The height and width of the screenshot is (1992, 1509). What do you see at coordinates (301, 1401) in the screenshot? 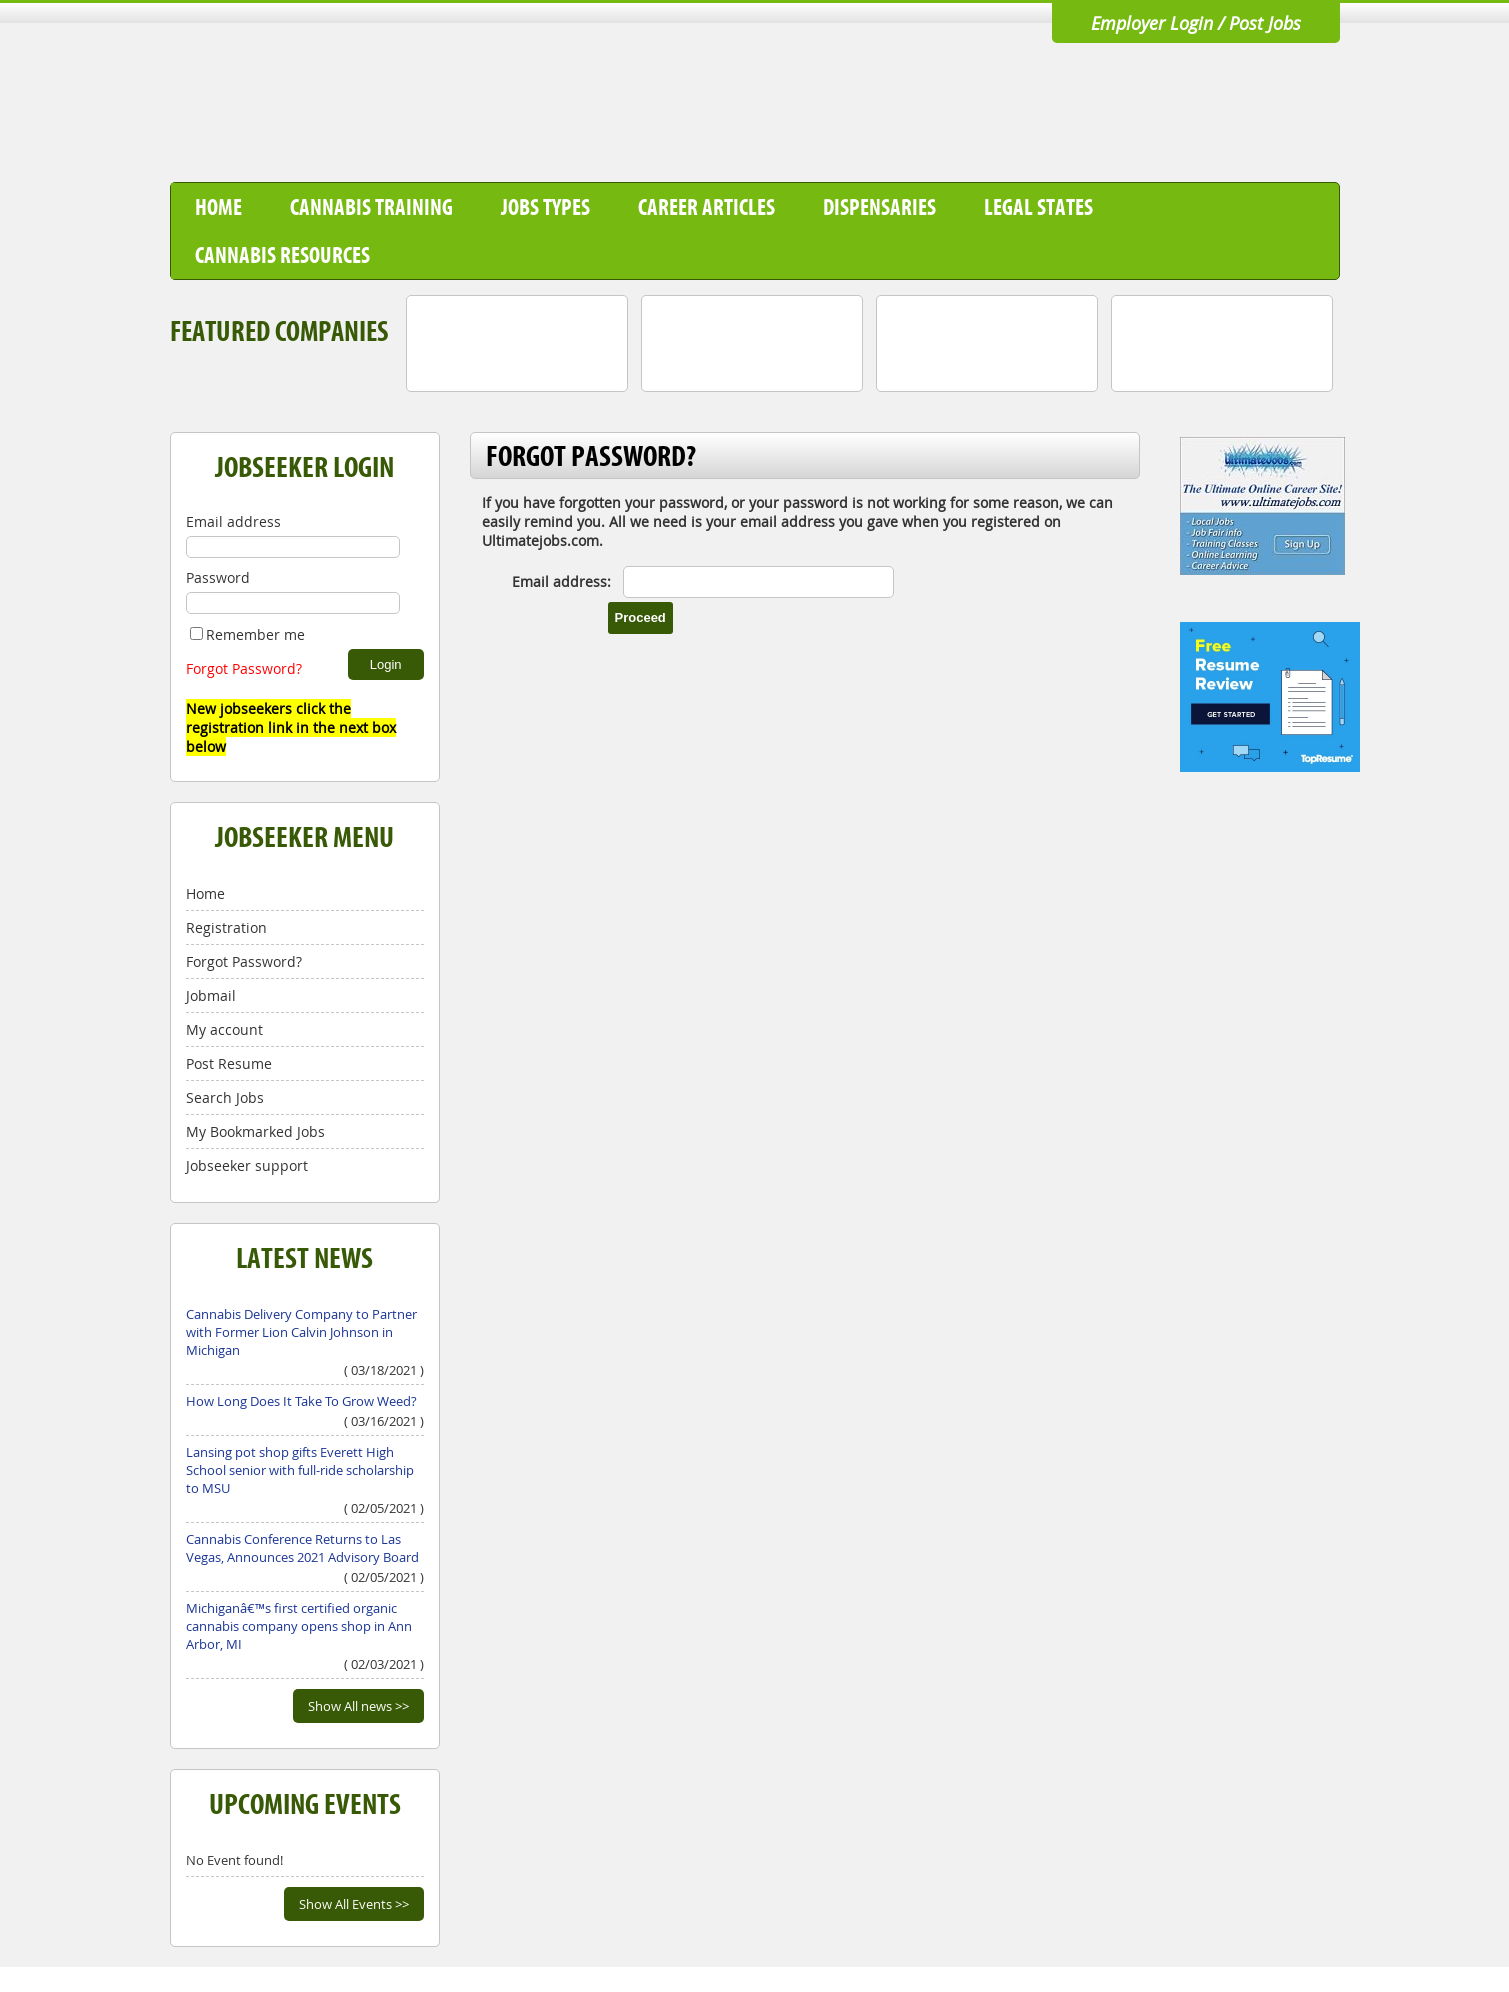
I see `How Long Does It Take To Grow Weed?` at bounding box center [301, 1401].